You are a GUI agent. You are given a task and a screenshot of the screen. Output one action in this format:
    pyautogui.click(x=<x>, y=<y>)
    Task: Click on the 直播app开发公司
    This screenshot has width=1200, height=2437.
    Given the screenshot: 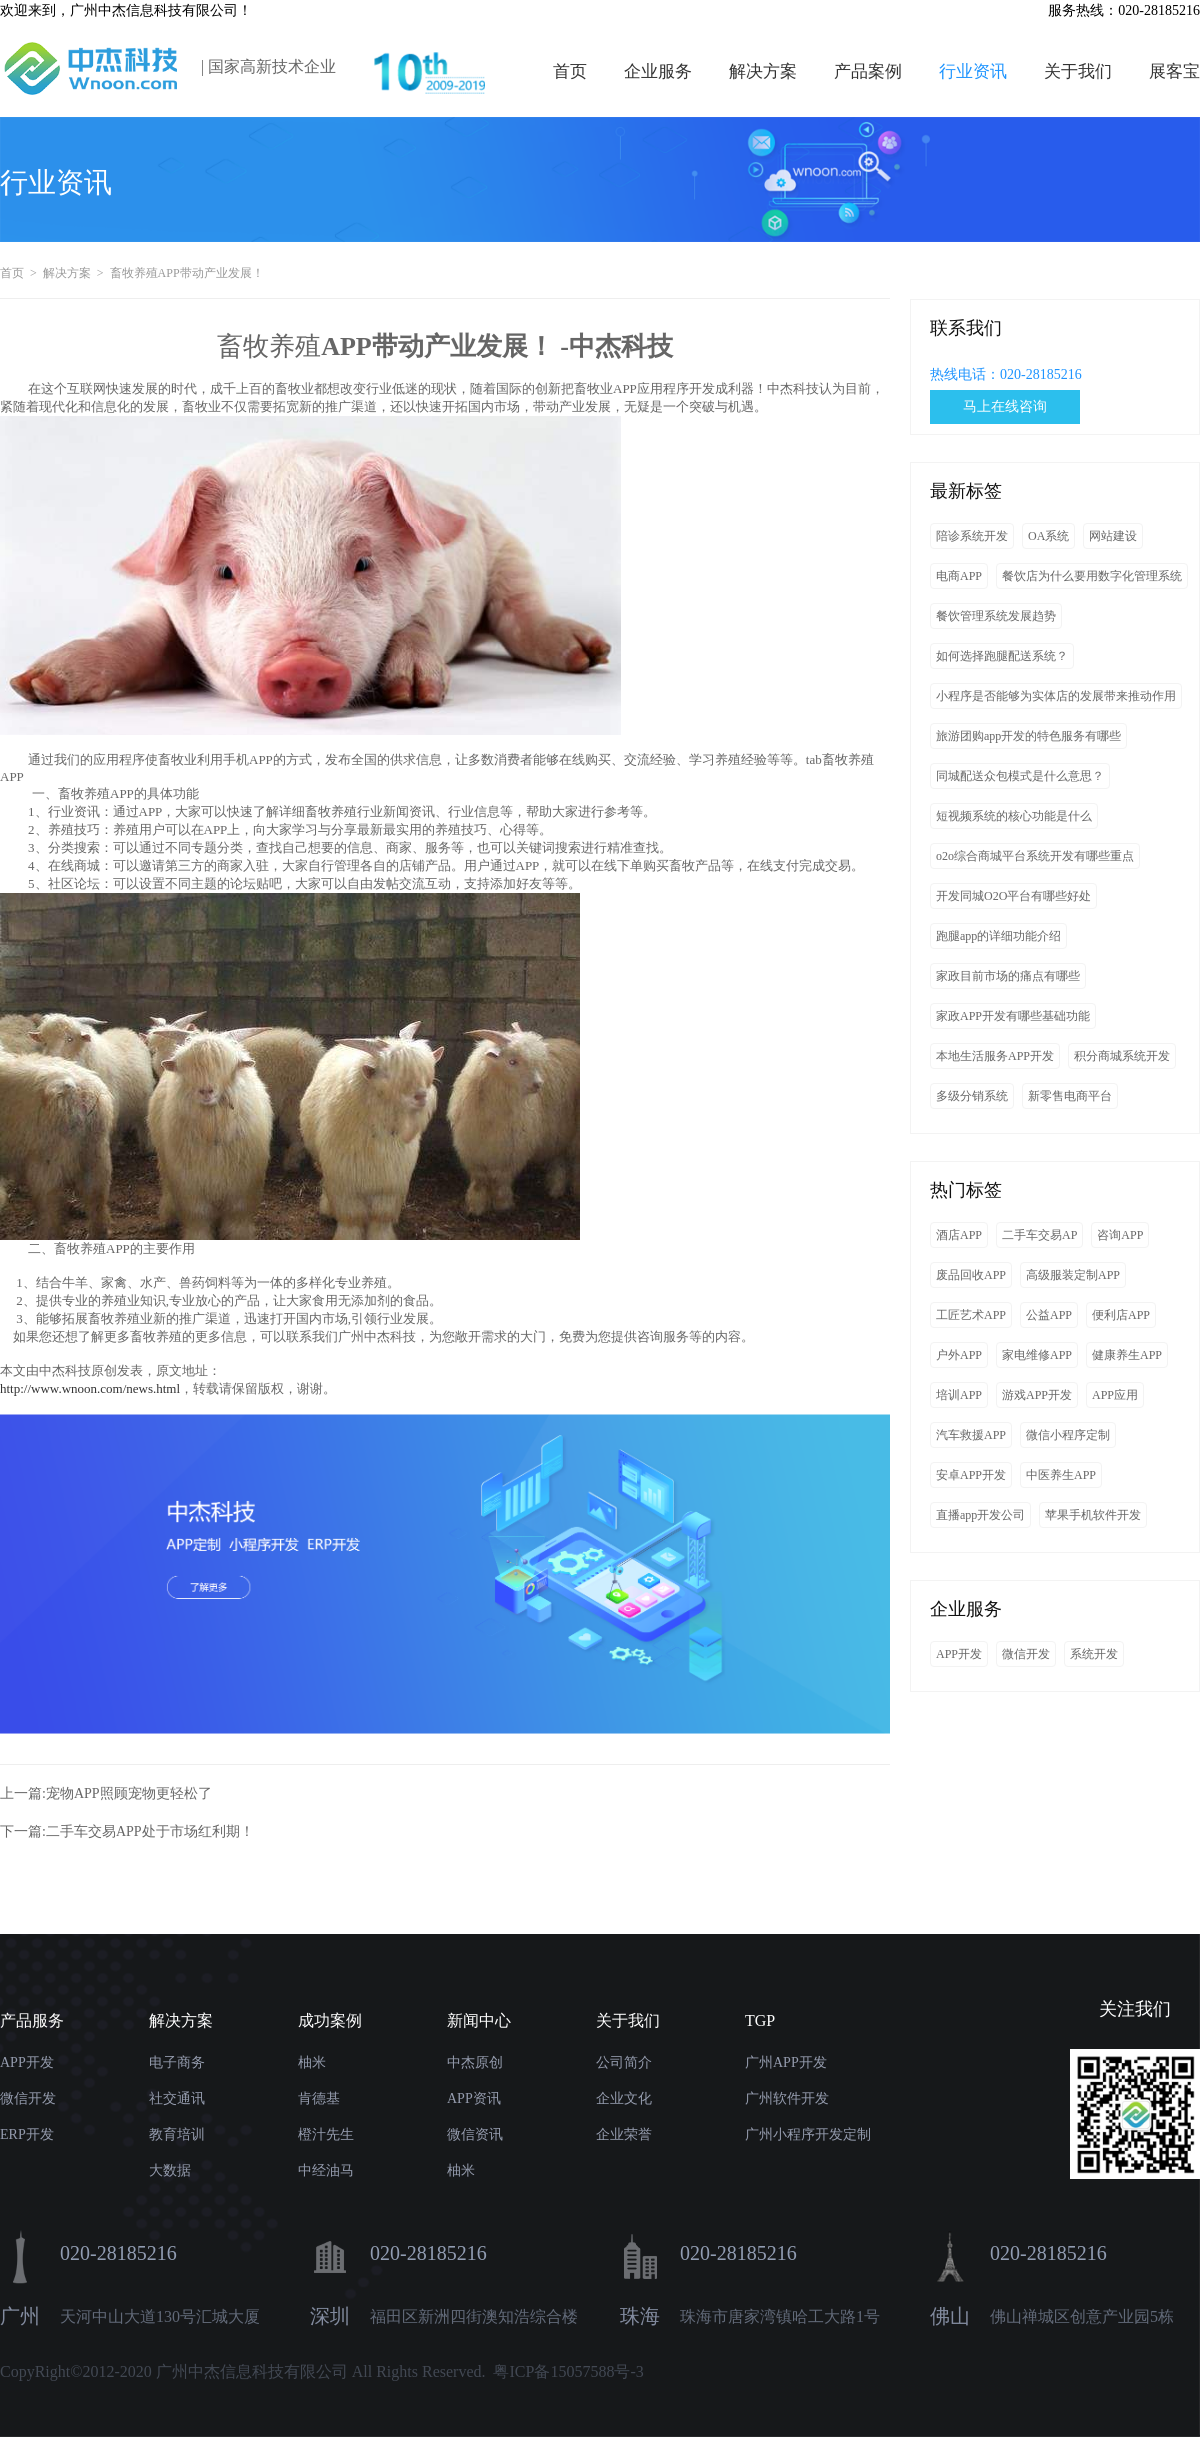 What is the action you would take?
    pyautogui.click(x=980, y=1515)
    